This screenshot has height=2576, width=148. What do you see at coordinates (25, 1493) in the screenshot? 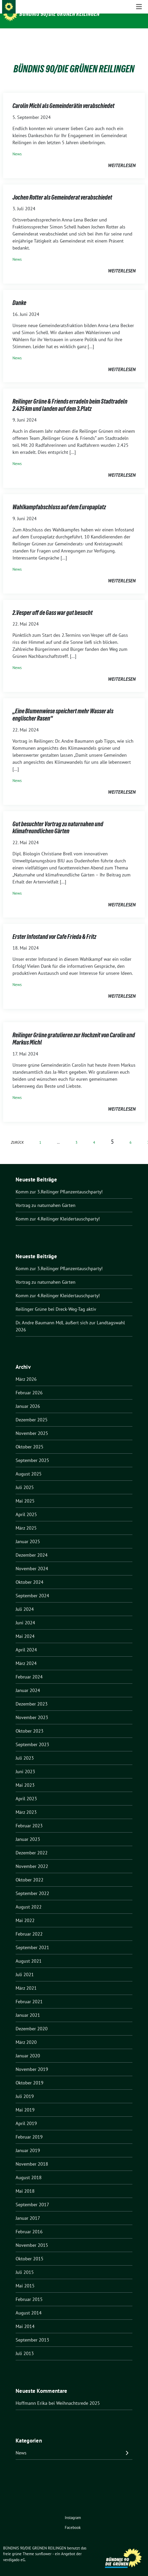
I see `Mai 2025` at bounding box center [25, 1493].